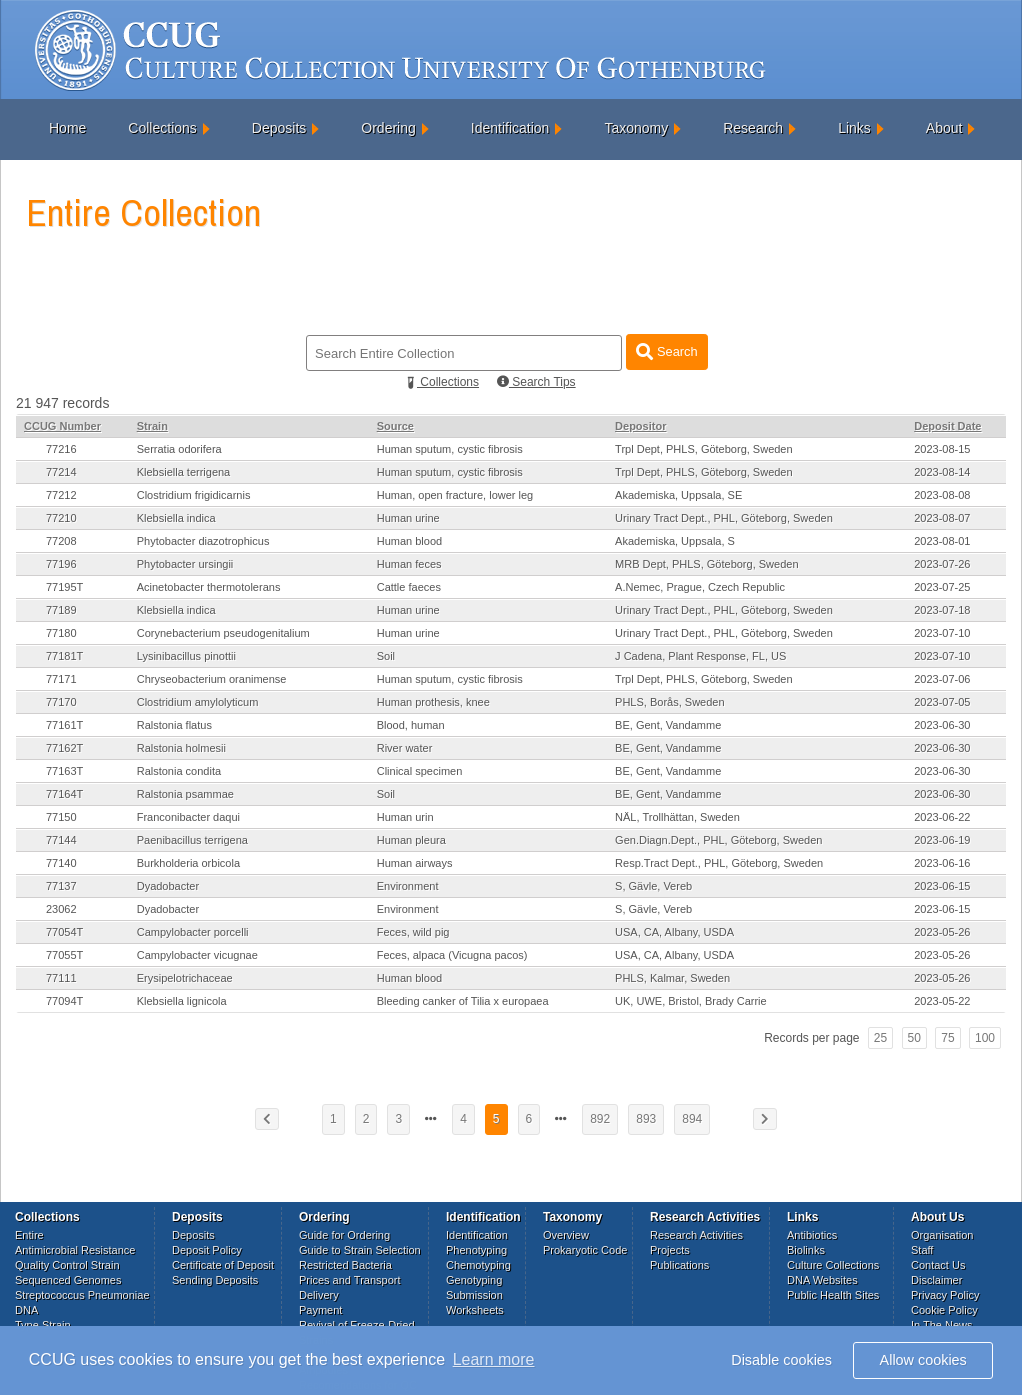 The image size is (1022, 1395). I want to click on 77055T, so click(64, 955).